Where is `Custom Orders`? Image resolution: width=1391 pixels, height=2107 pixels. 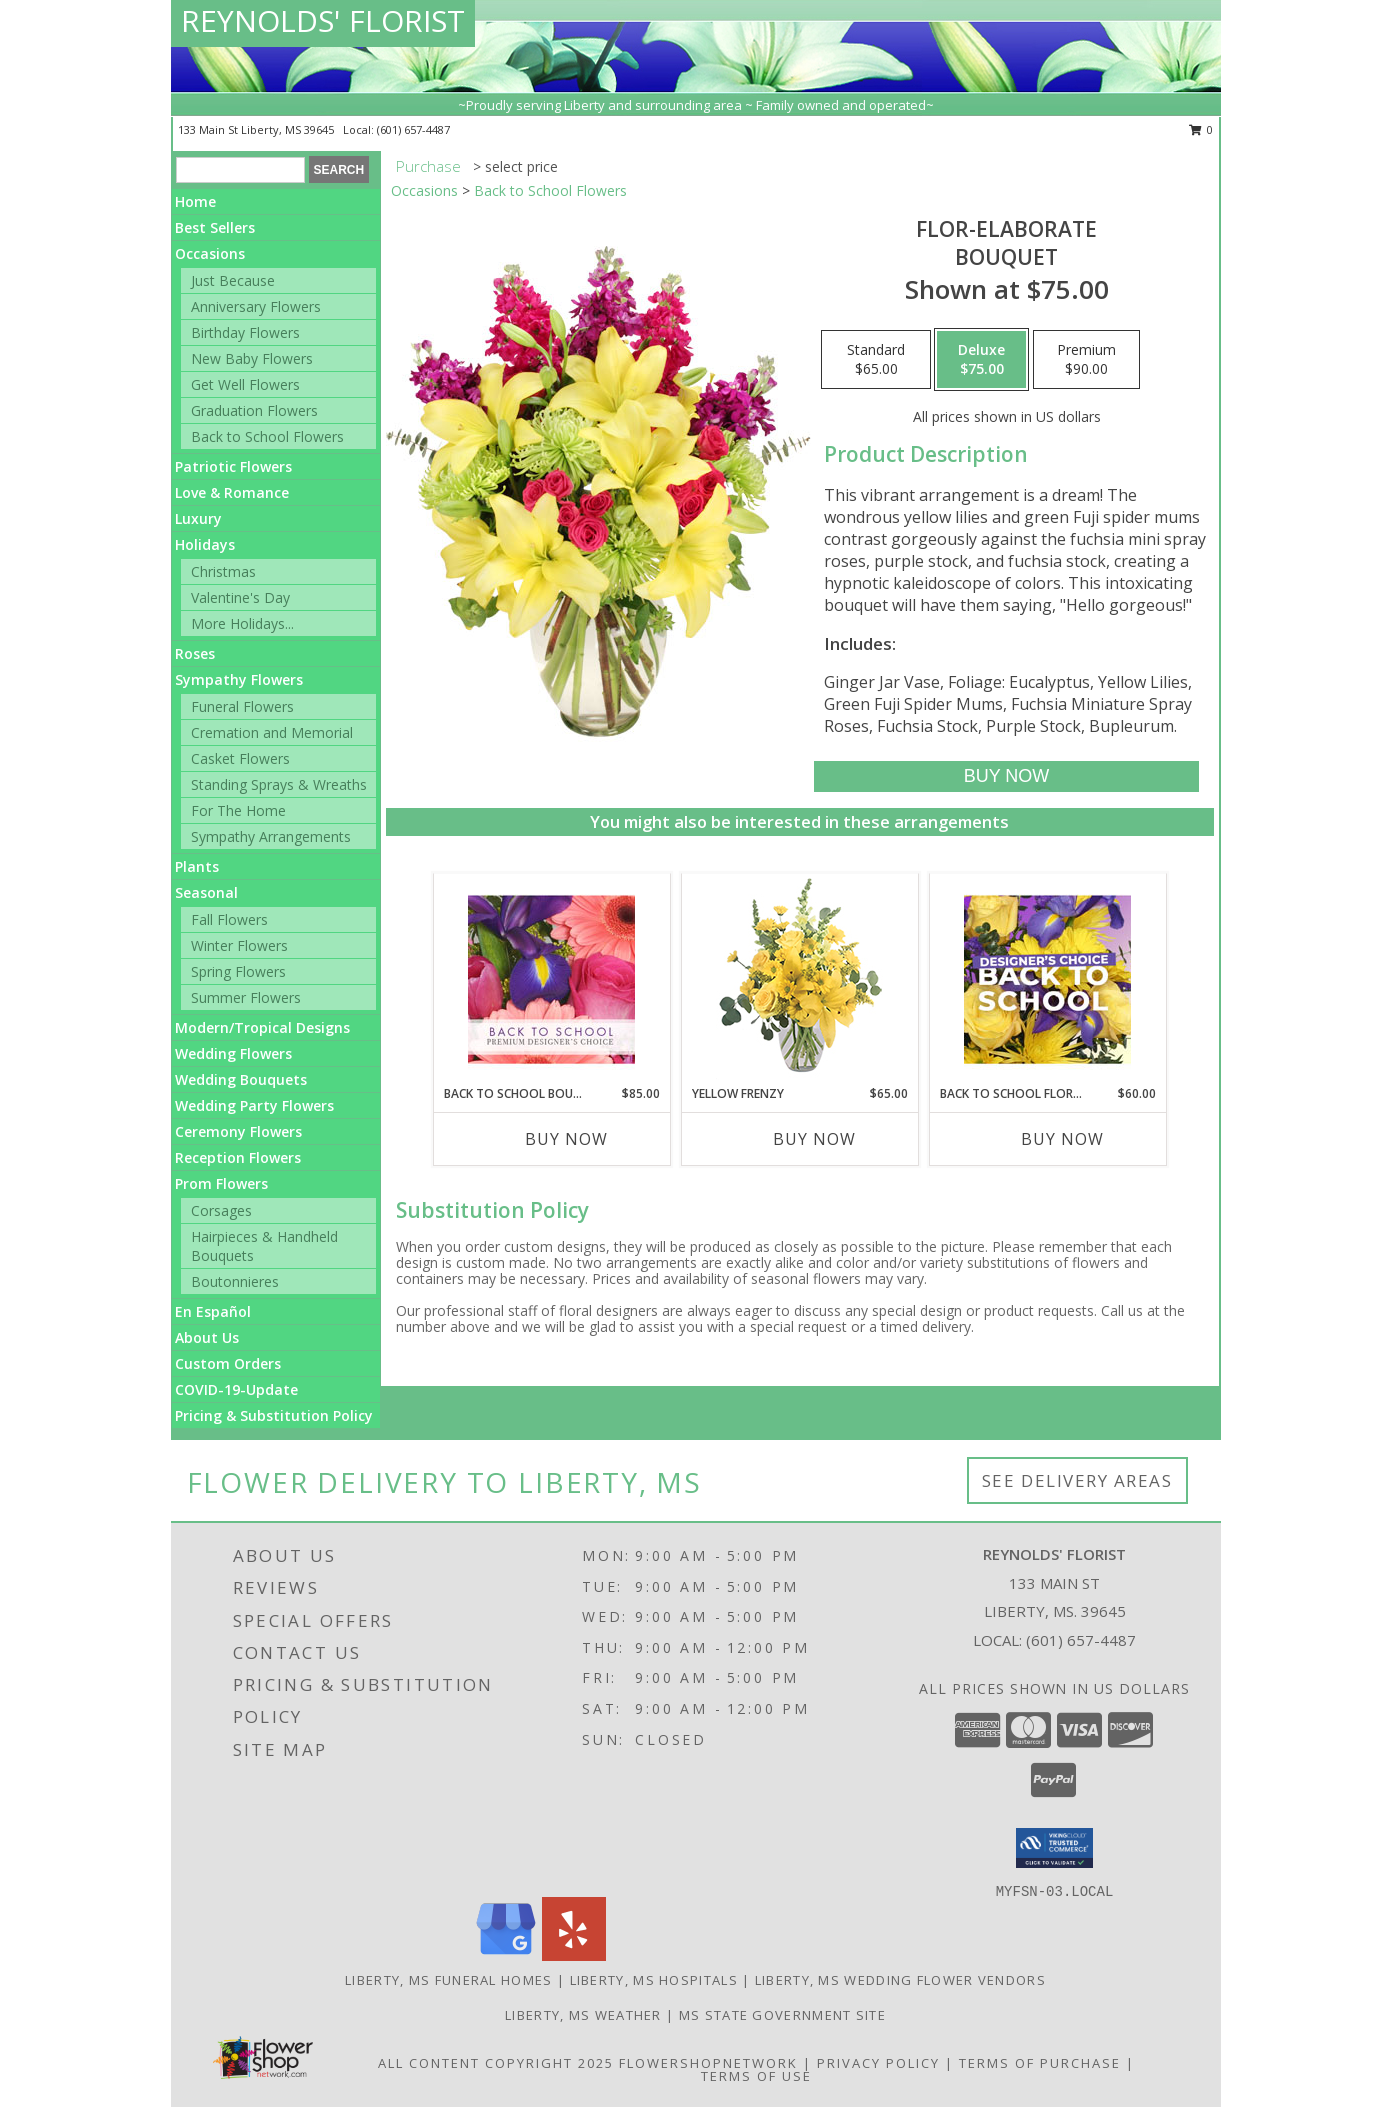
Custom Orders is located at coordinates (228, 1363).